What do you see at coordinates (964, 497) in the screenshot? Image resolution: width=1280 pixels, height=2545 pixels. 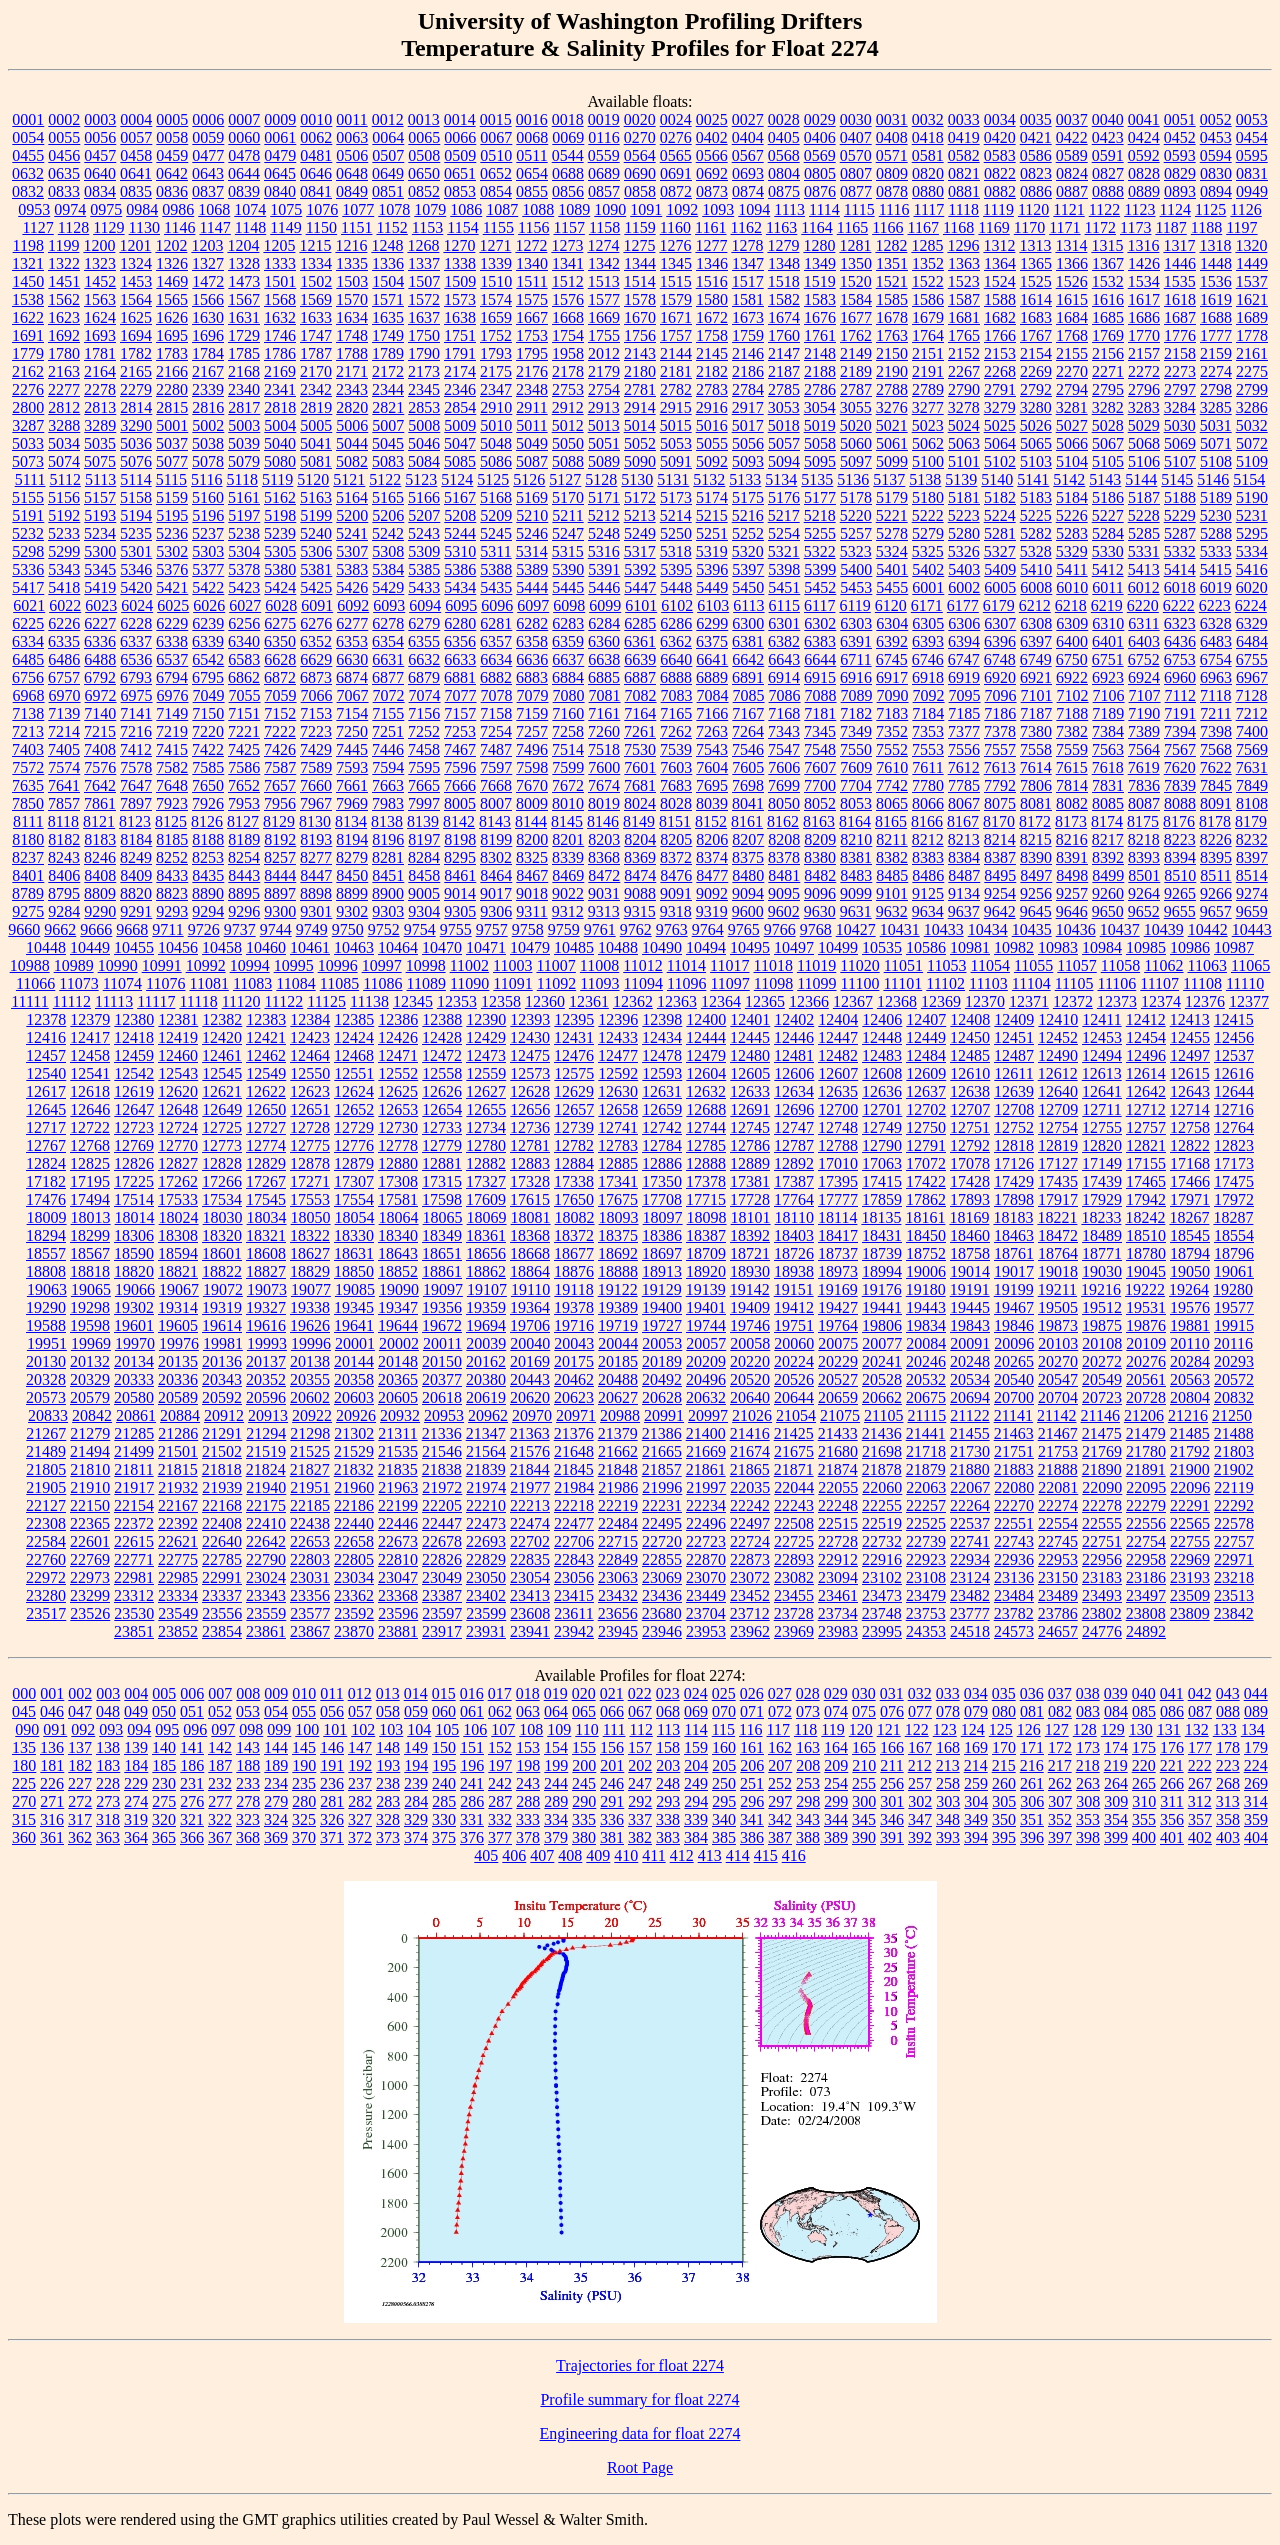 I see `5181` at bounding box center [964, 497].